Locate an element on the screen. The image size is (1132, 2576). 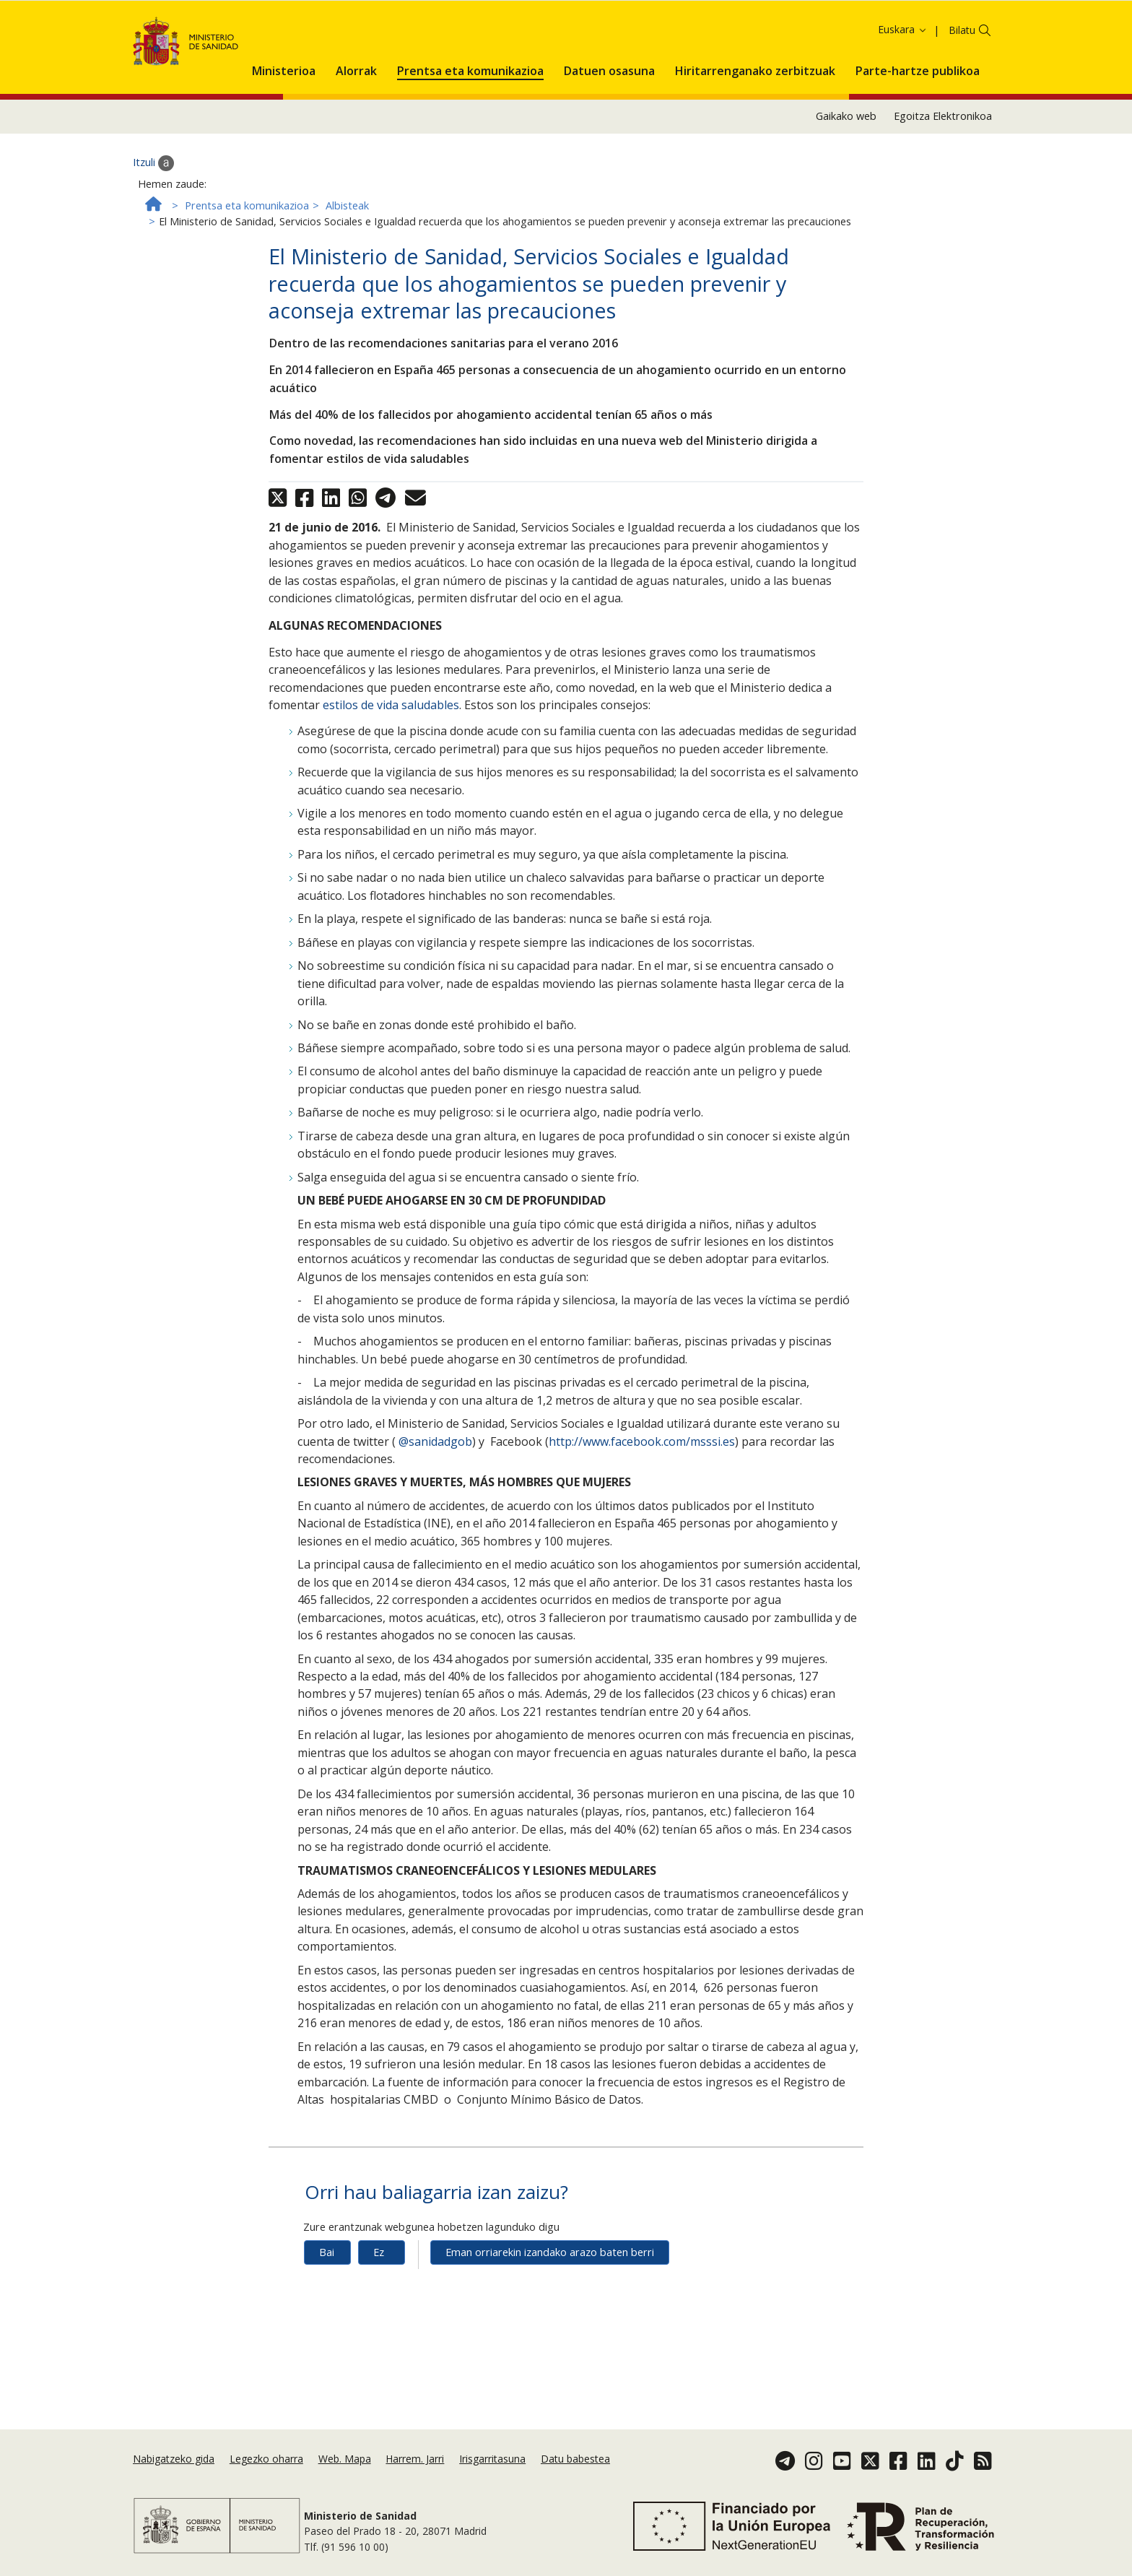
Albisteak is located at coordinates (347, 262).